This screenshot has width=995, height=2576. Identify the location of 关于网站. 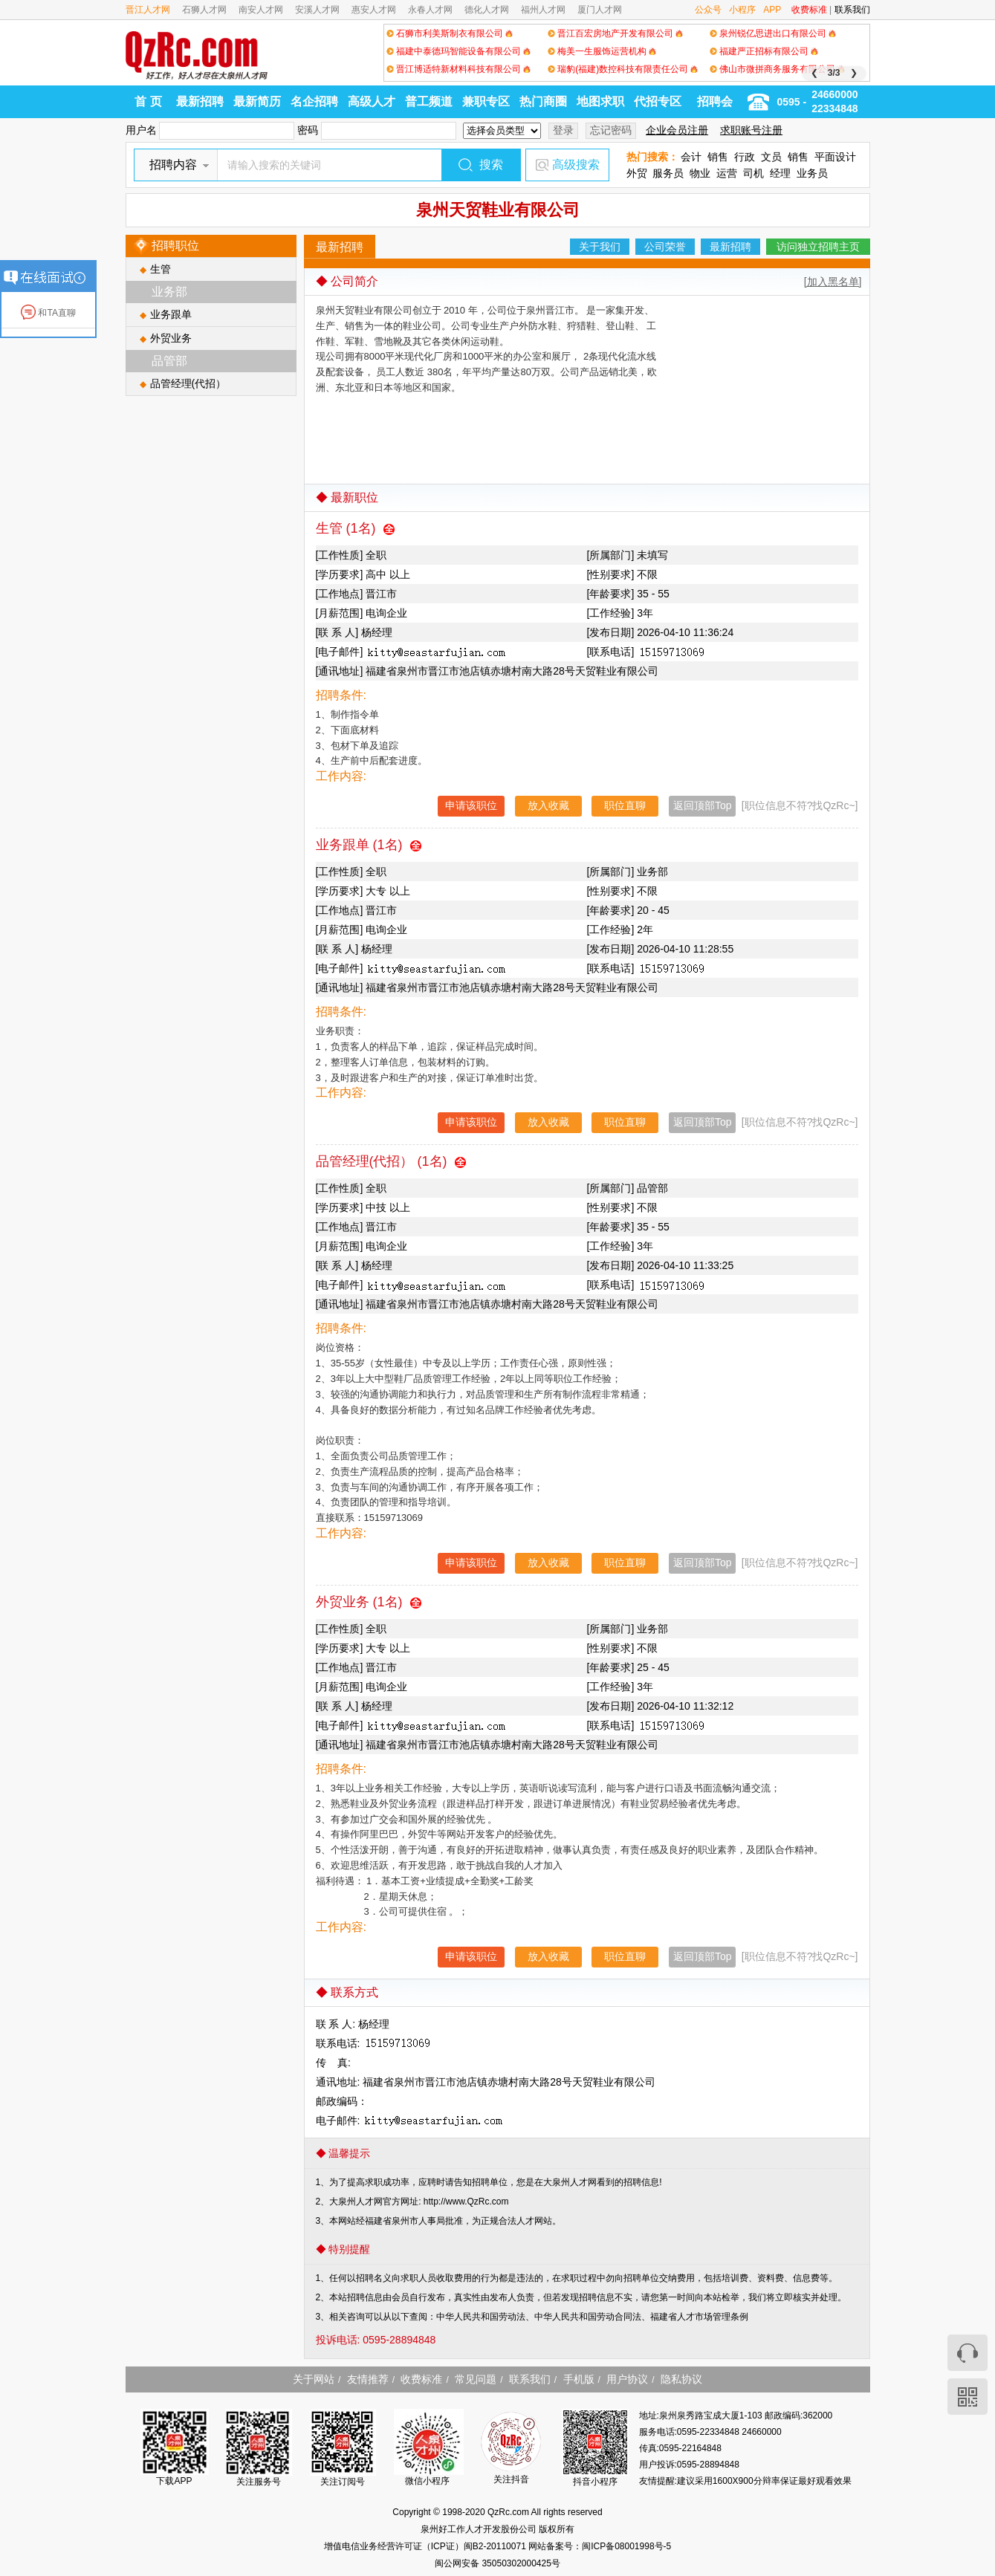
(313, 2379).